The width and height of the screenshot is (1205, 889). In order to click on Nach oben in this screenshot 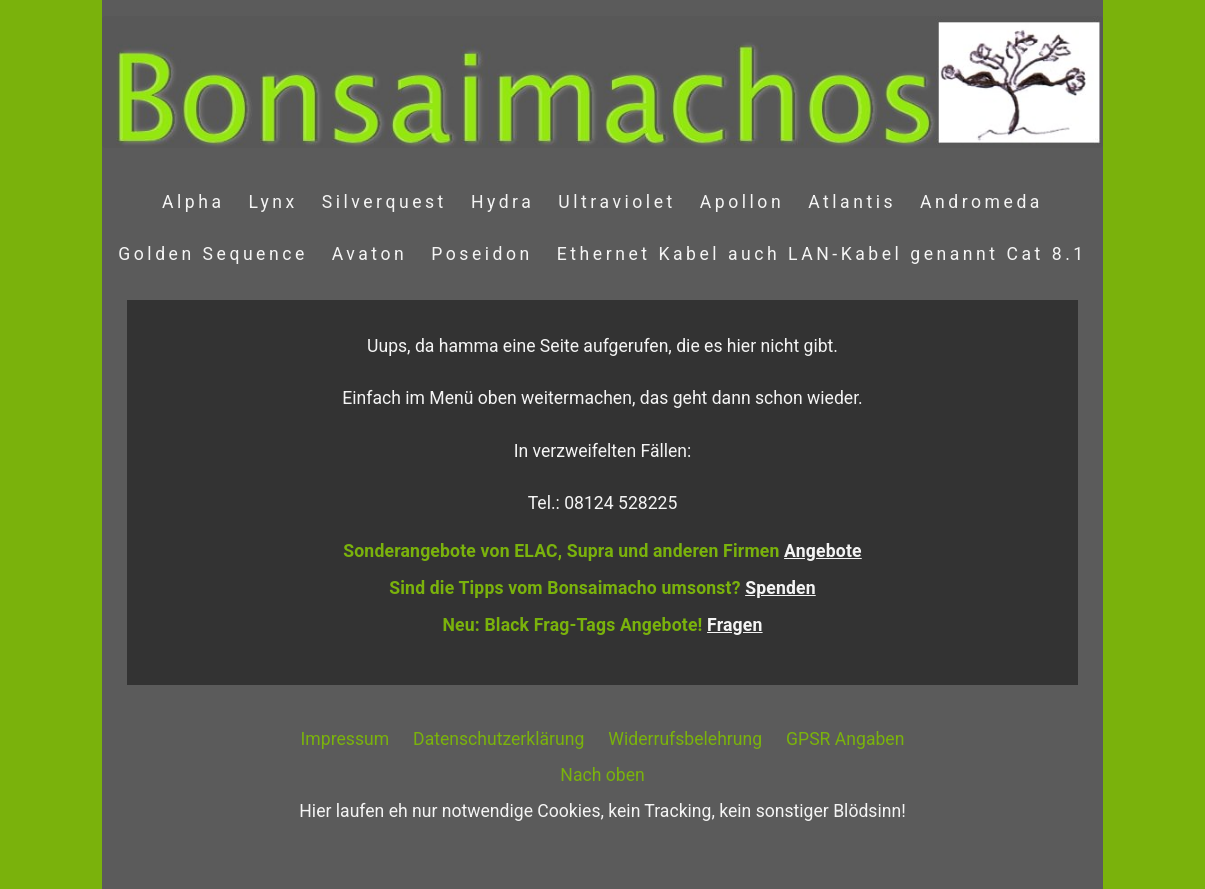, I will do `click(602, 775)`.